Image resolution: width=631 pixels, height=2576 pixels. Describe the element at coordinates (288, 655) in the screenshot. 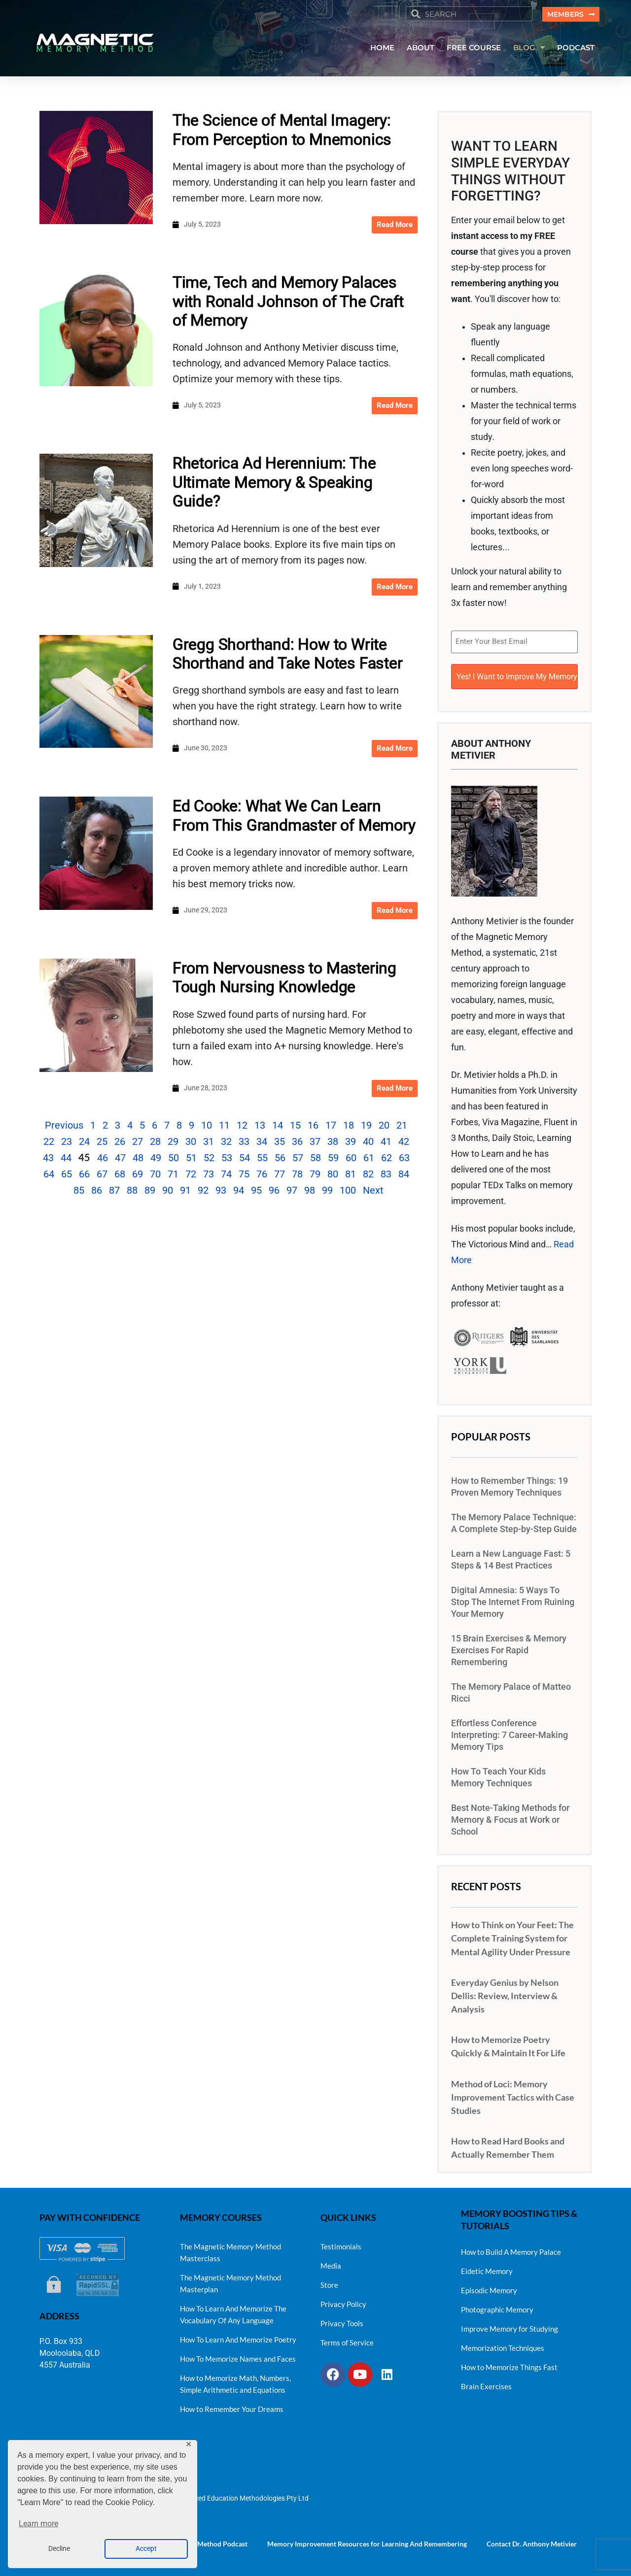

I see `Gregg Shorthand: How to Write Shorthand and Take Notes Faster` at that location.